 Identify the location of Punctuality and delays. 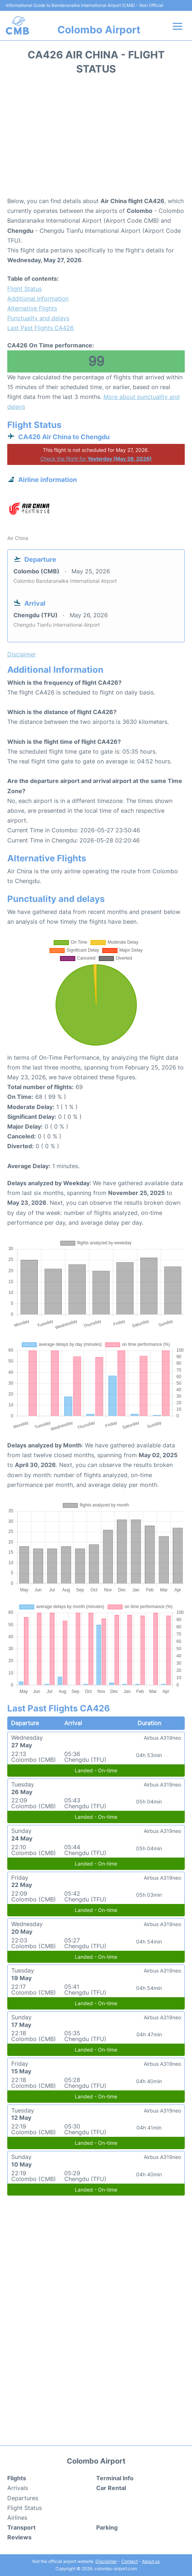
(38, 318).